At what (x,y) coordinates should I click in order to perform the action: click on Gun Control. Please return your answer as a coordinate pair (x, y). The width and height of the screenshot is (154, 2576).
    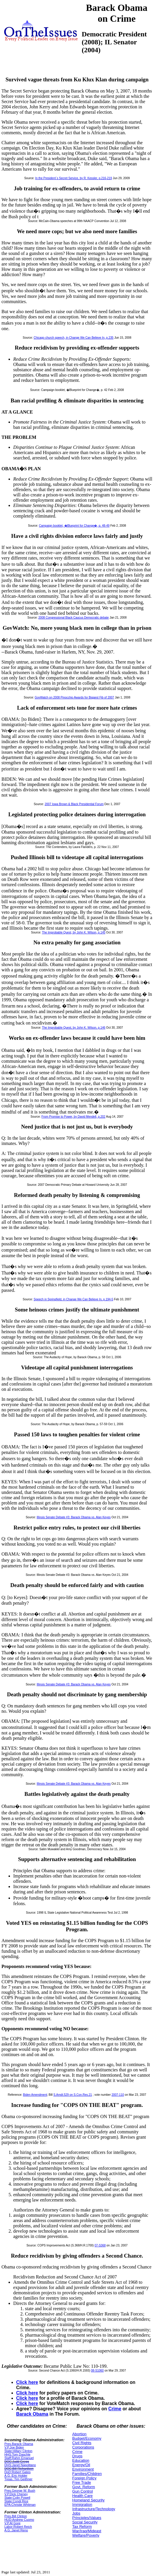
    Looking at the image, I should click on (82, 2491).